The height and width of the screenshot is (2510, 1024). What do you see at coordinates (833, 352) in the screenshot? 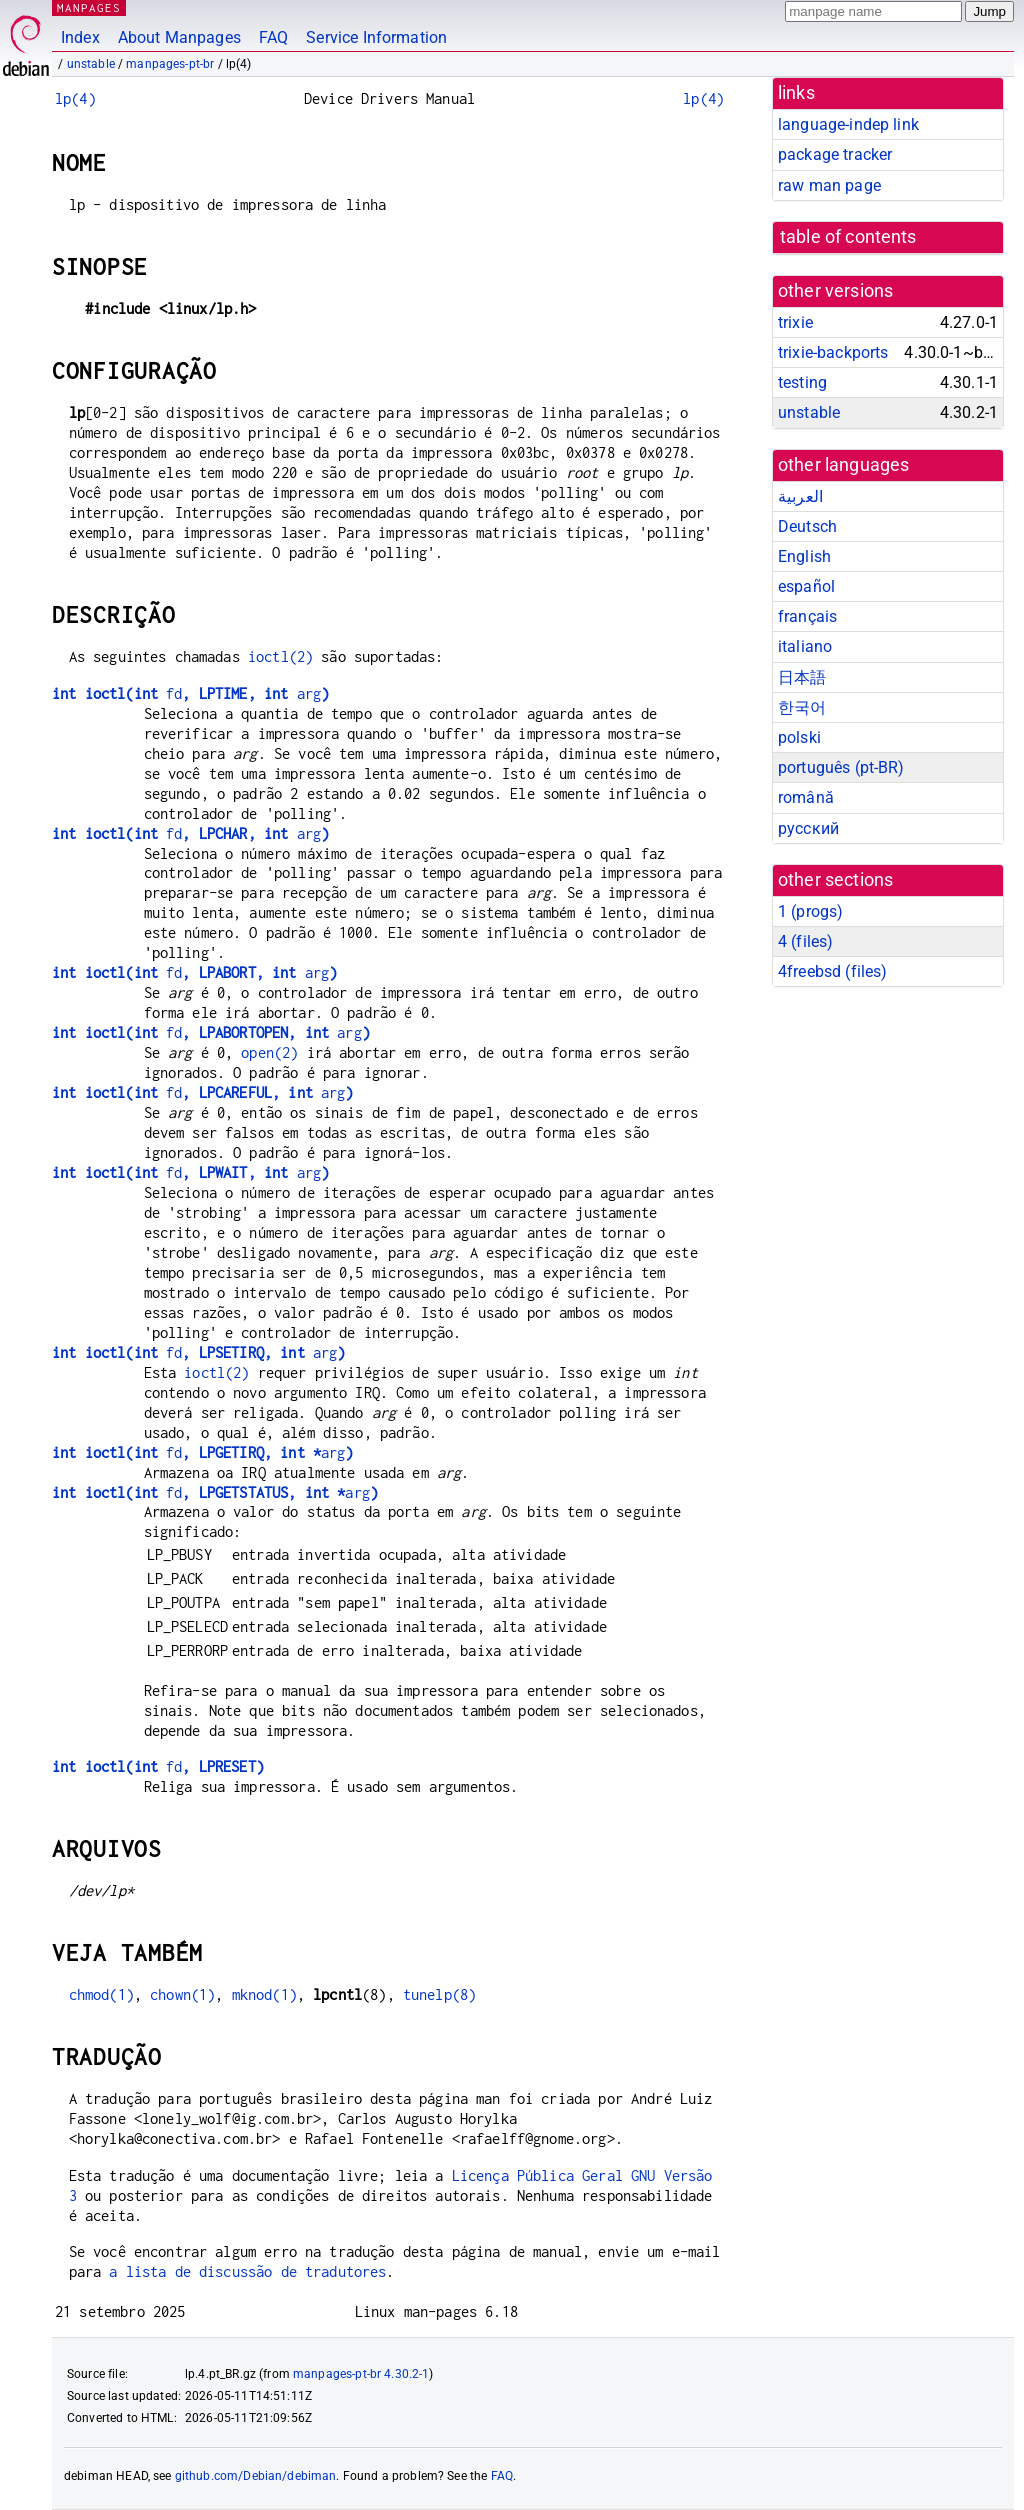
I see `trixie-backports` at bounding box center [833, 352].